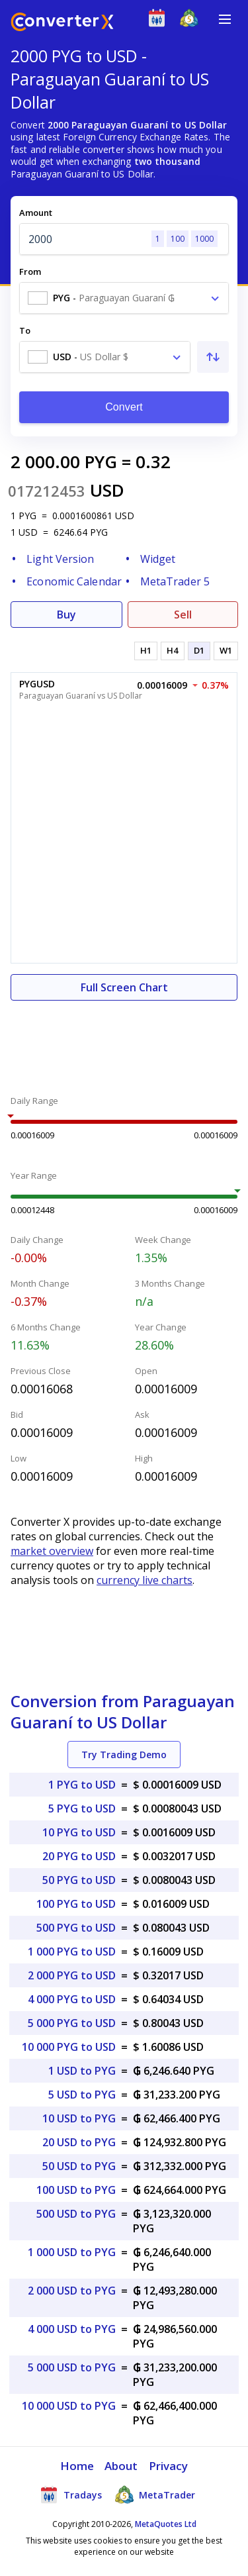 The image size is (248, 2576). Describe the element at coordinates (124, 298) in the screenshot. I see `[combobox]` at that location.